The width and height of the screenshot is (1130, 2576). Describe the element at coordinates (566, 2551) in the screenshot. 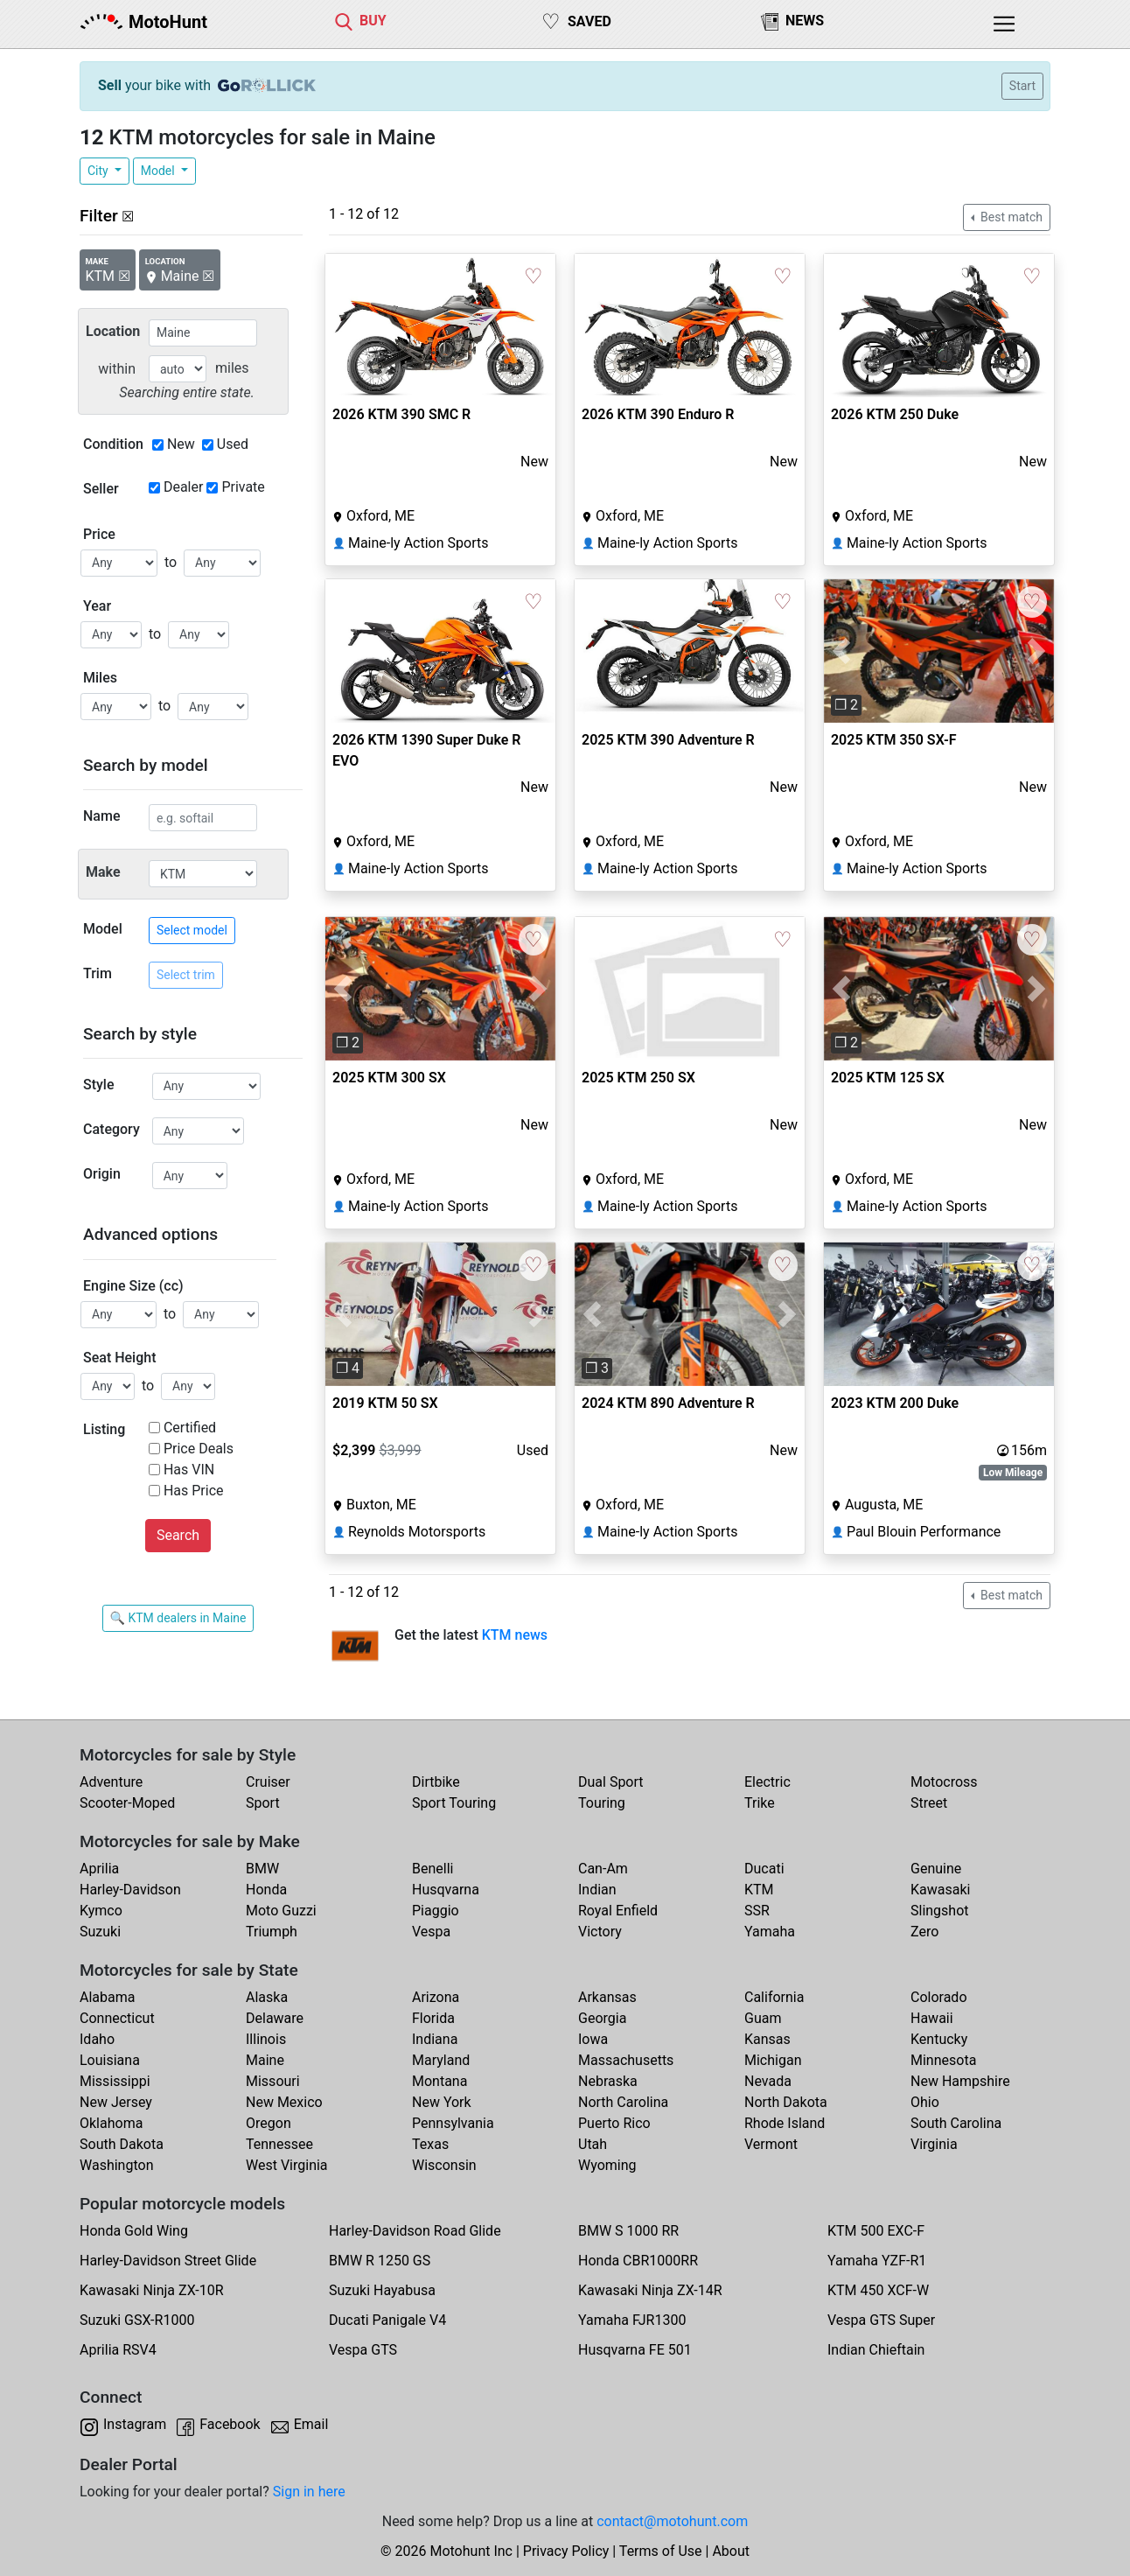

I see `Privacy Policy` at that location.